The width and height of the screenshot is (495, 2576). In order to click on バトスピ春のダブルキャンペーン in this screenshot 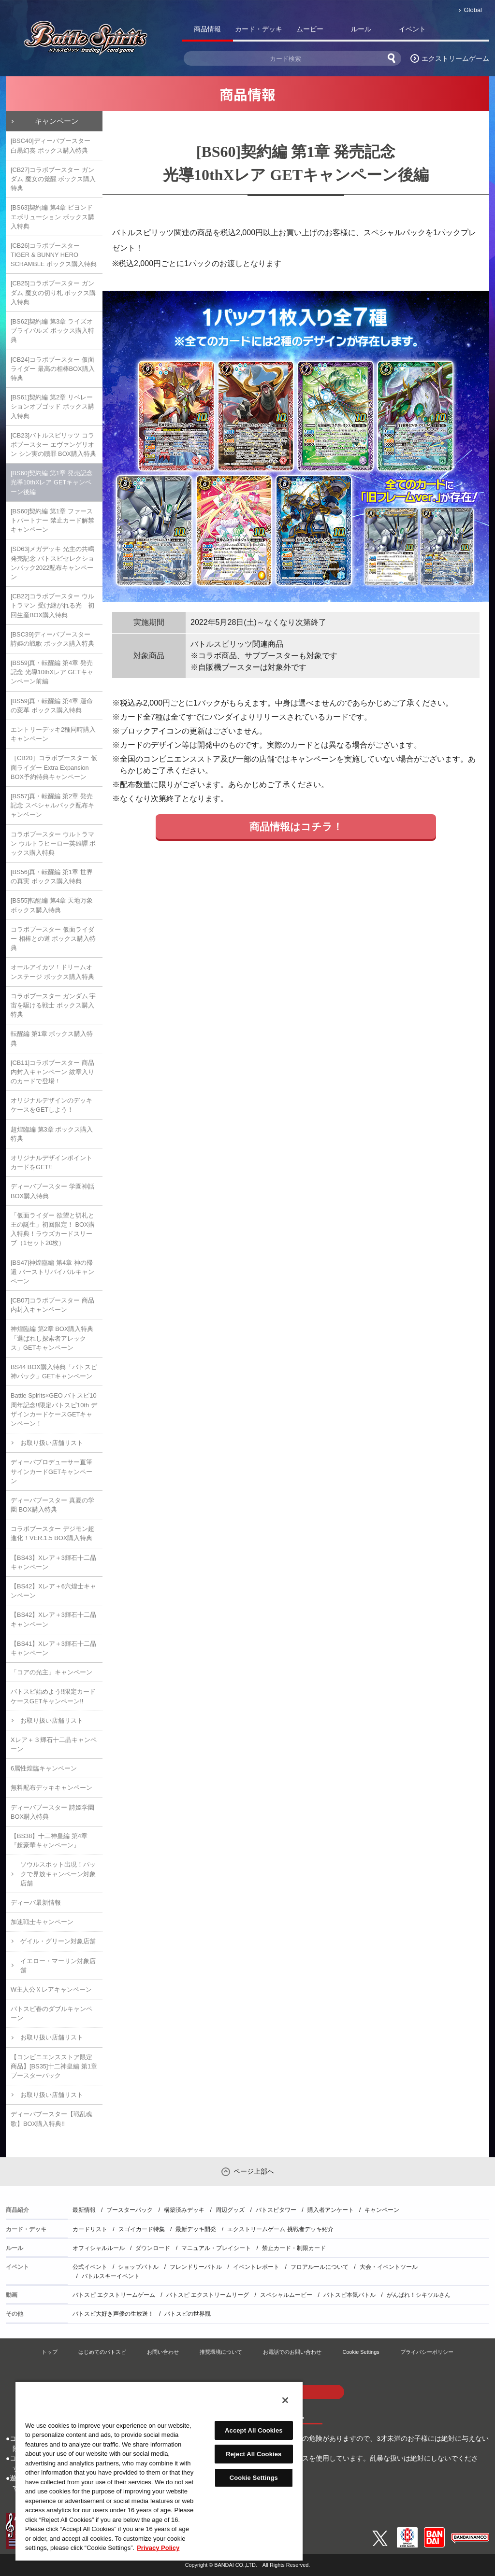, I will do `click(51, 2013)`.